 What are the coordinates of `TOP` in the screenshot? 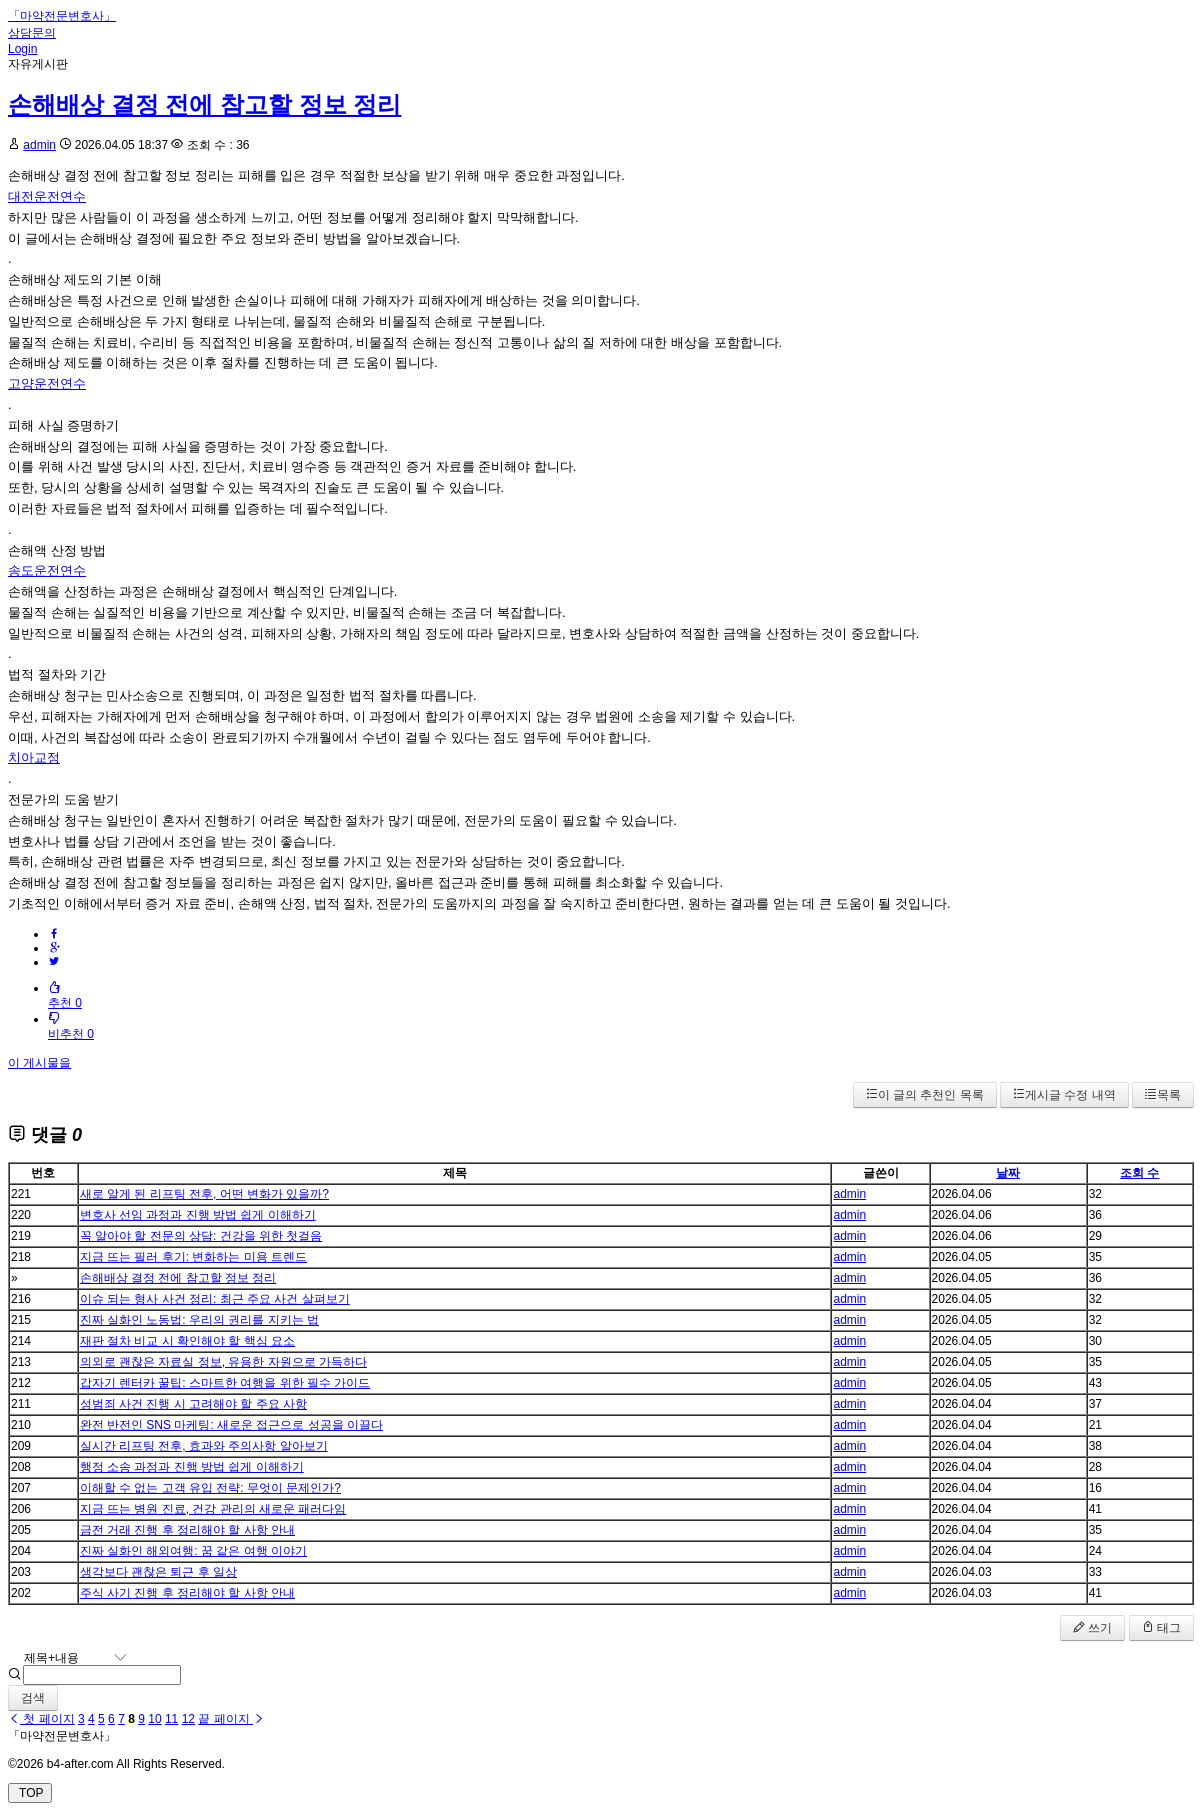 It's located at (30, 1793).